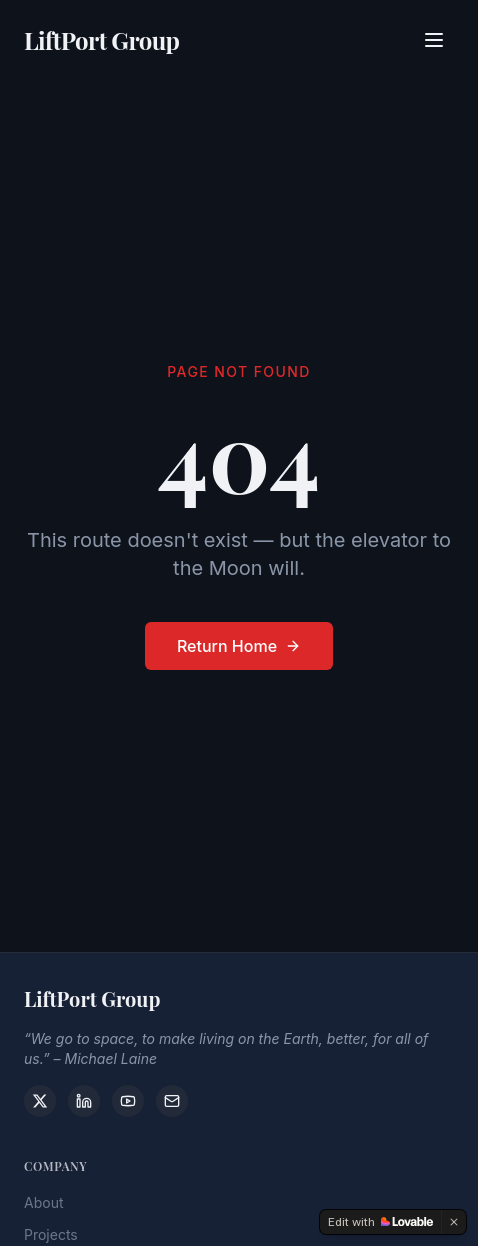 The height and width of the screenshot is (1246, 478). What do you see at coordinates (128, 1101) in the screenshot?
I see `[YouTube]` at bounding box center [128, 1101].